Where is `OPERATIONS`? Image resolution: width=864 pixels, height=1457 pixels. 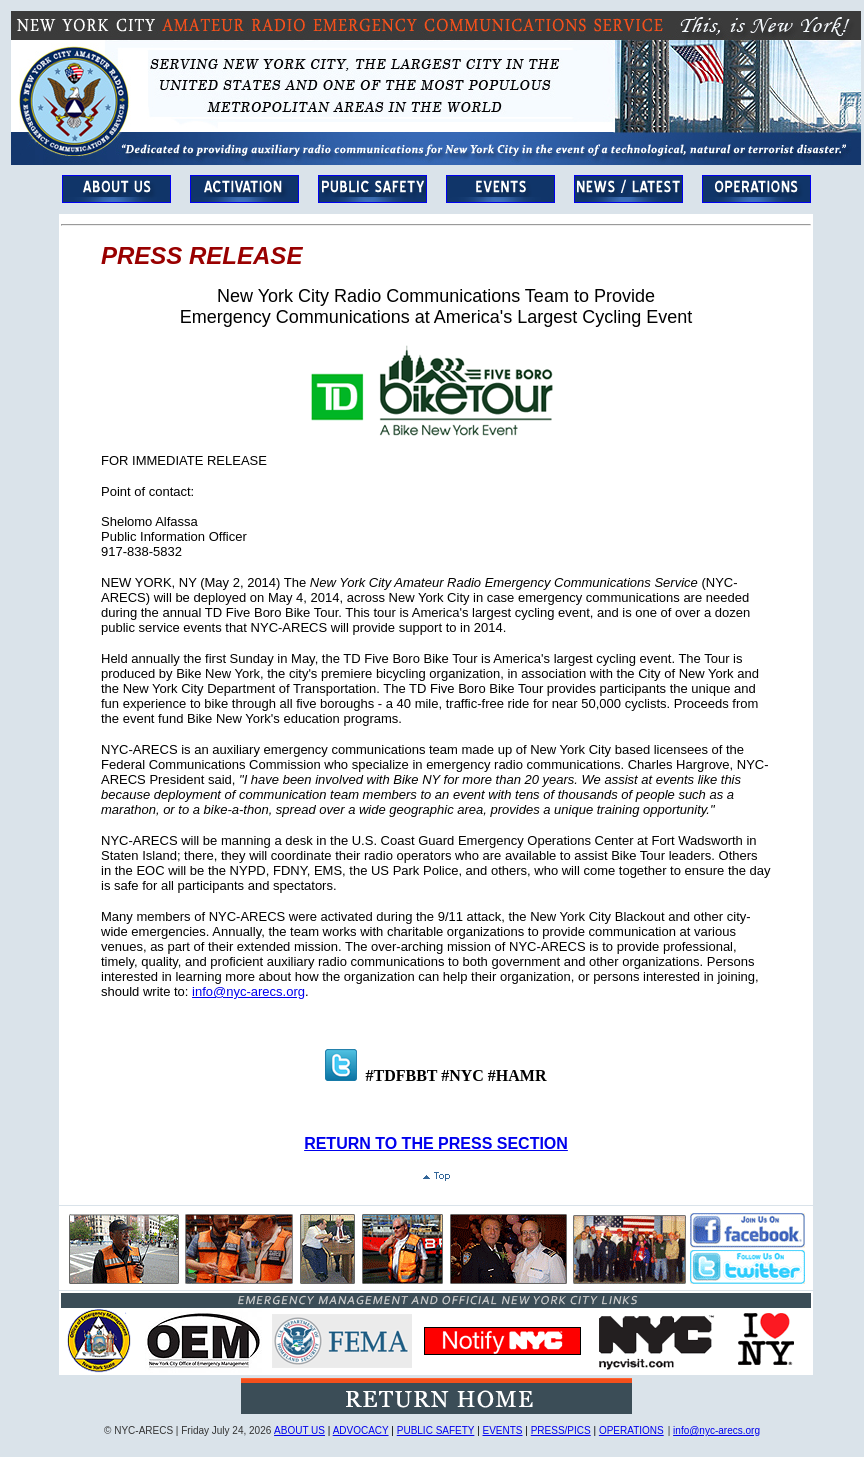 OPERATIONS is located at coordinates (631, 1430).